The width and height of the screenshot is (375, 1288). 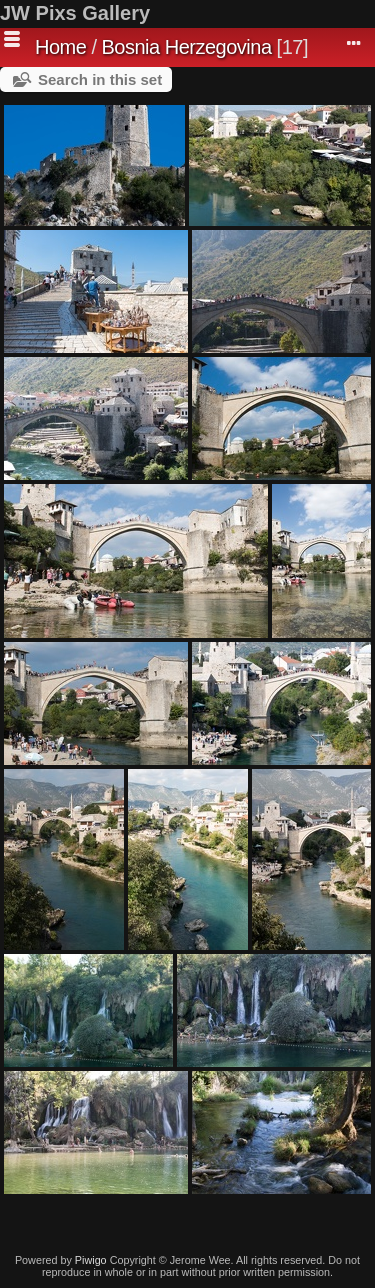 What do you see at coordinates (91, 1260) in the screenshot?
I see `Piwigo` at bounding box center [91, 1260].